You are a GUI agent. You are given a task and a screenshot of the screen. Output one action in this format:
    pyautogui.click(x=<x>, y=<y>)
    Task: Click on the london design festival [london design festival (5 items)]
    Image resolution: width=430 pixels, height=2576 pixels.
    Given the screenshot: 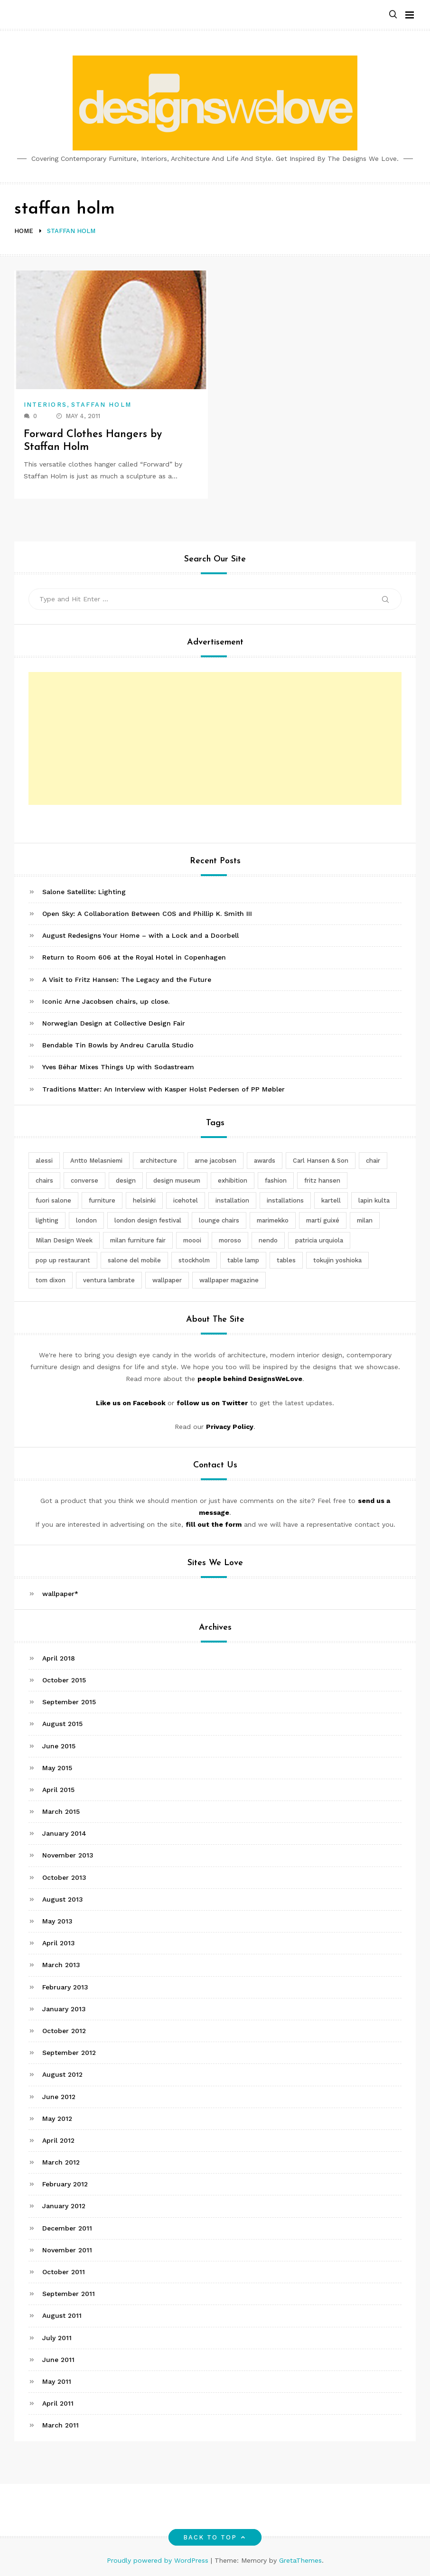 What is the action you would take?
    pyautogui.click(x=147, y=1220)
    